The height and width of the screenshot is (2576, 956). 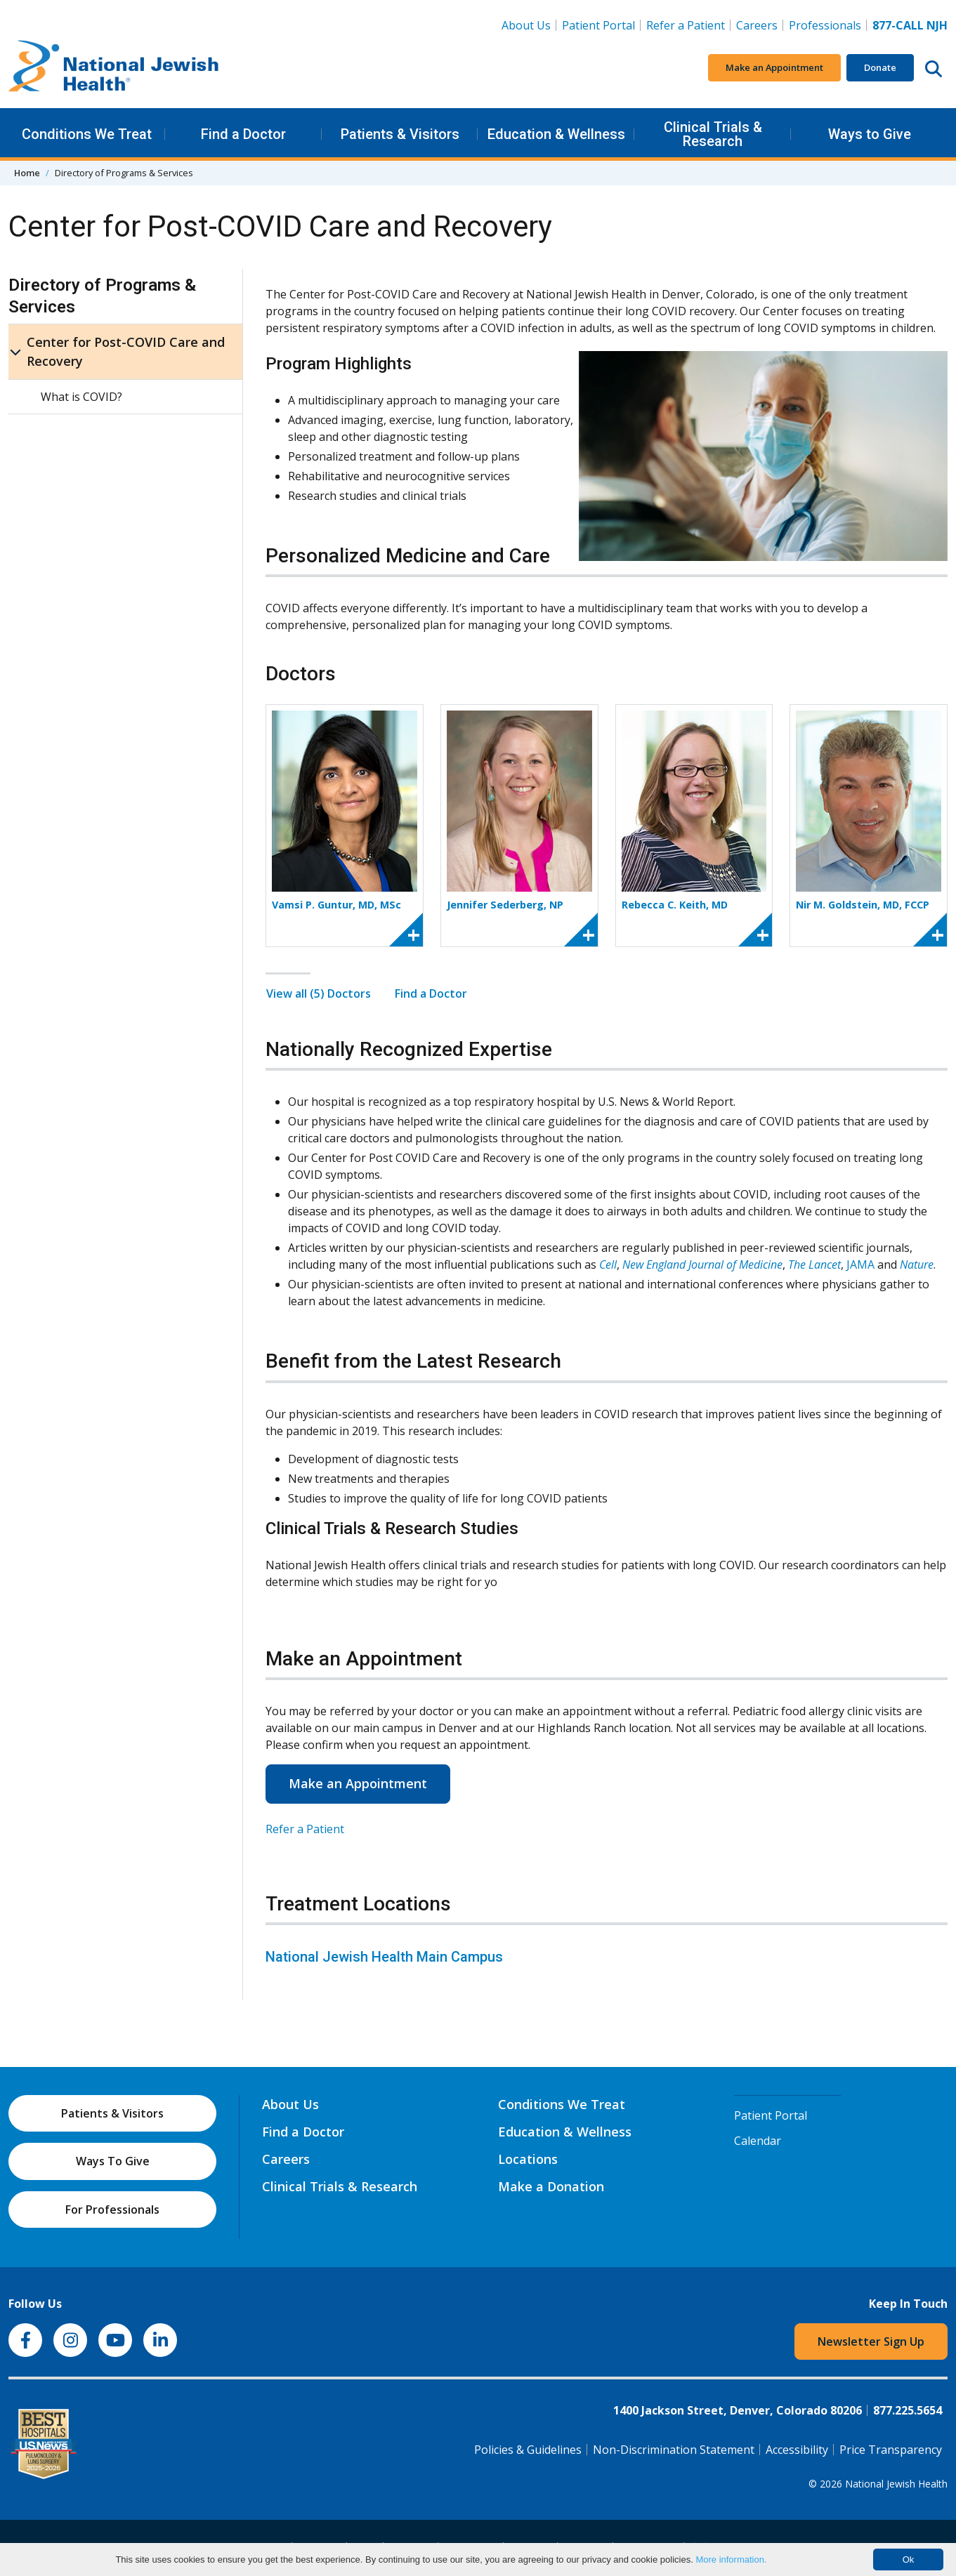 I want to click on [Center for Post-COVID Care and Recovery sub menu], so click(x=15, y=351).